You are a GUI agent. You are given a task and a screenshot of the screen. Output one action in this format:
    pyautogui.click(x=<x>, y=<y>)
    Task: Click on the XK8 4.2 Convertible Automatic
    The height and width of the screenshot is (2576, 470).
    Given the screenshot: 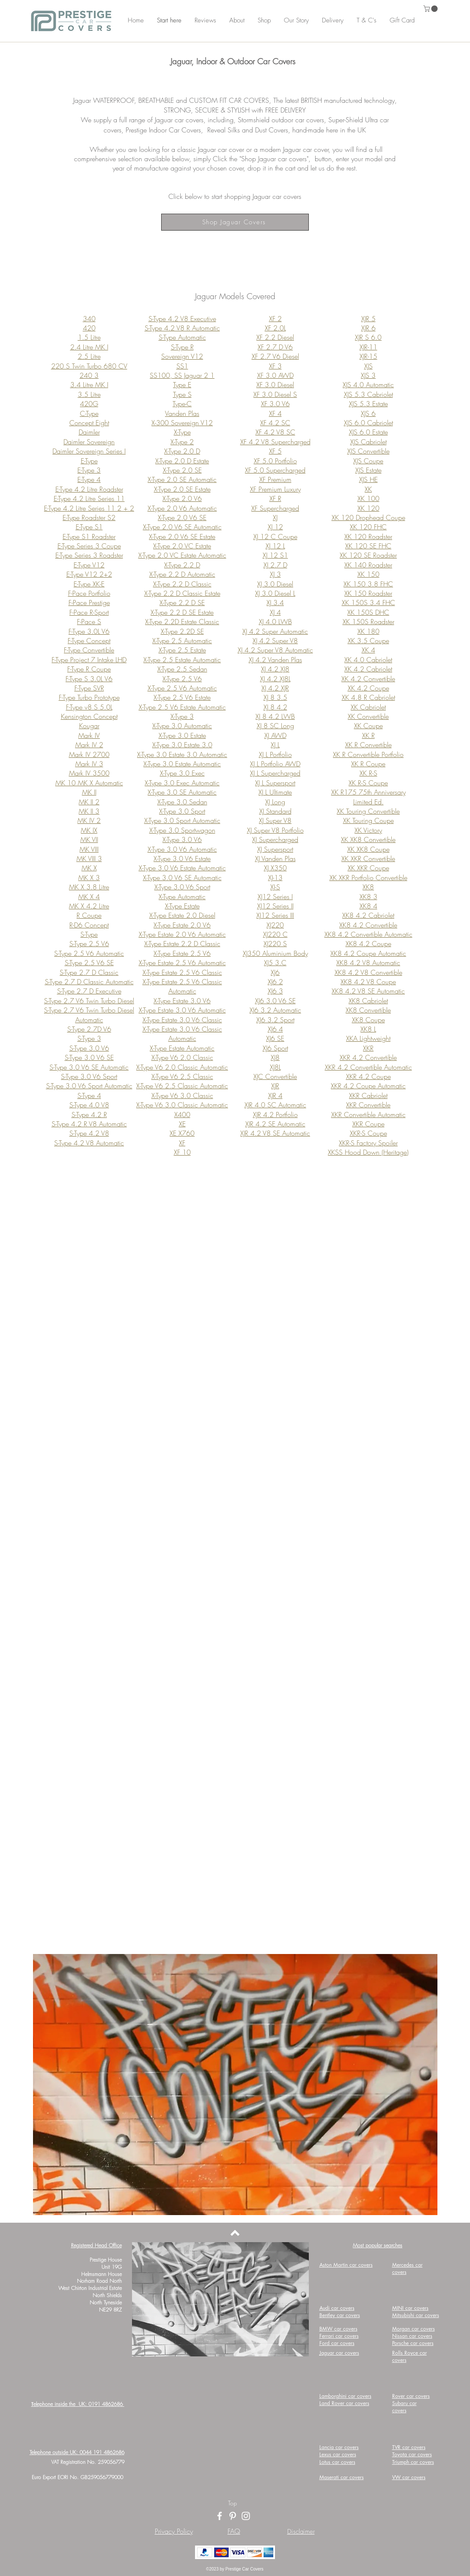 What is the action you would take?
    pyautogui.click(x=368, y=934)
    